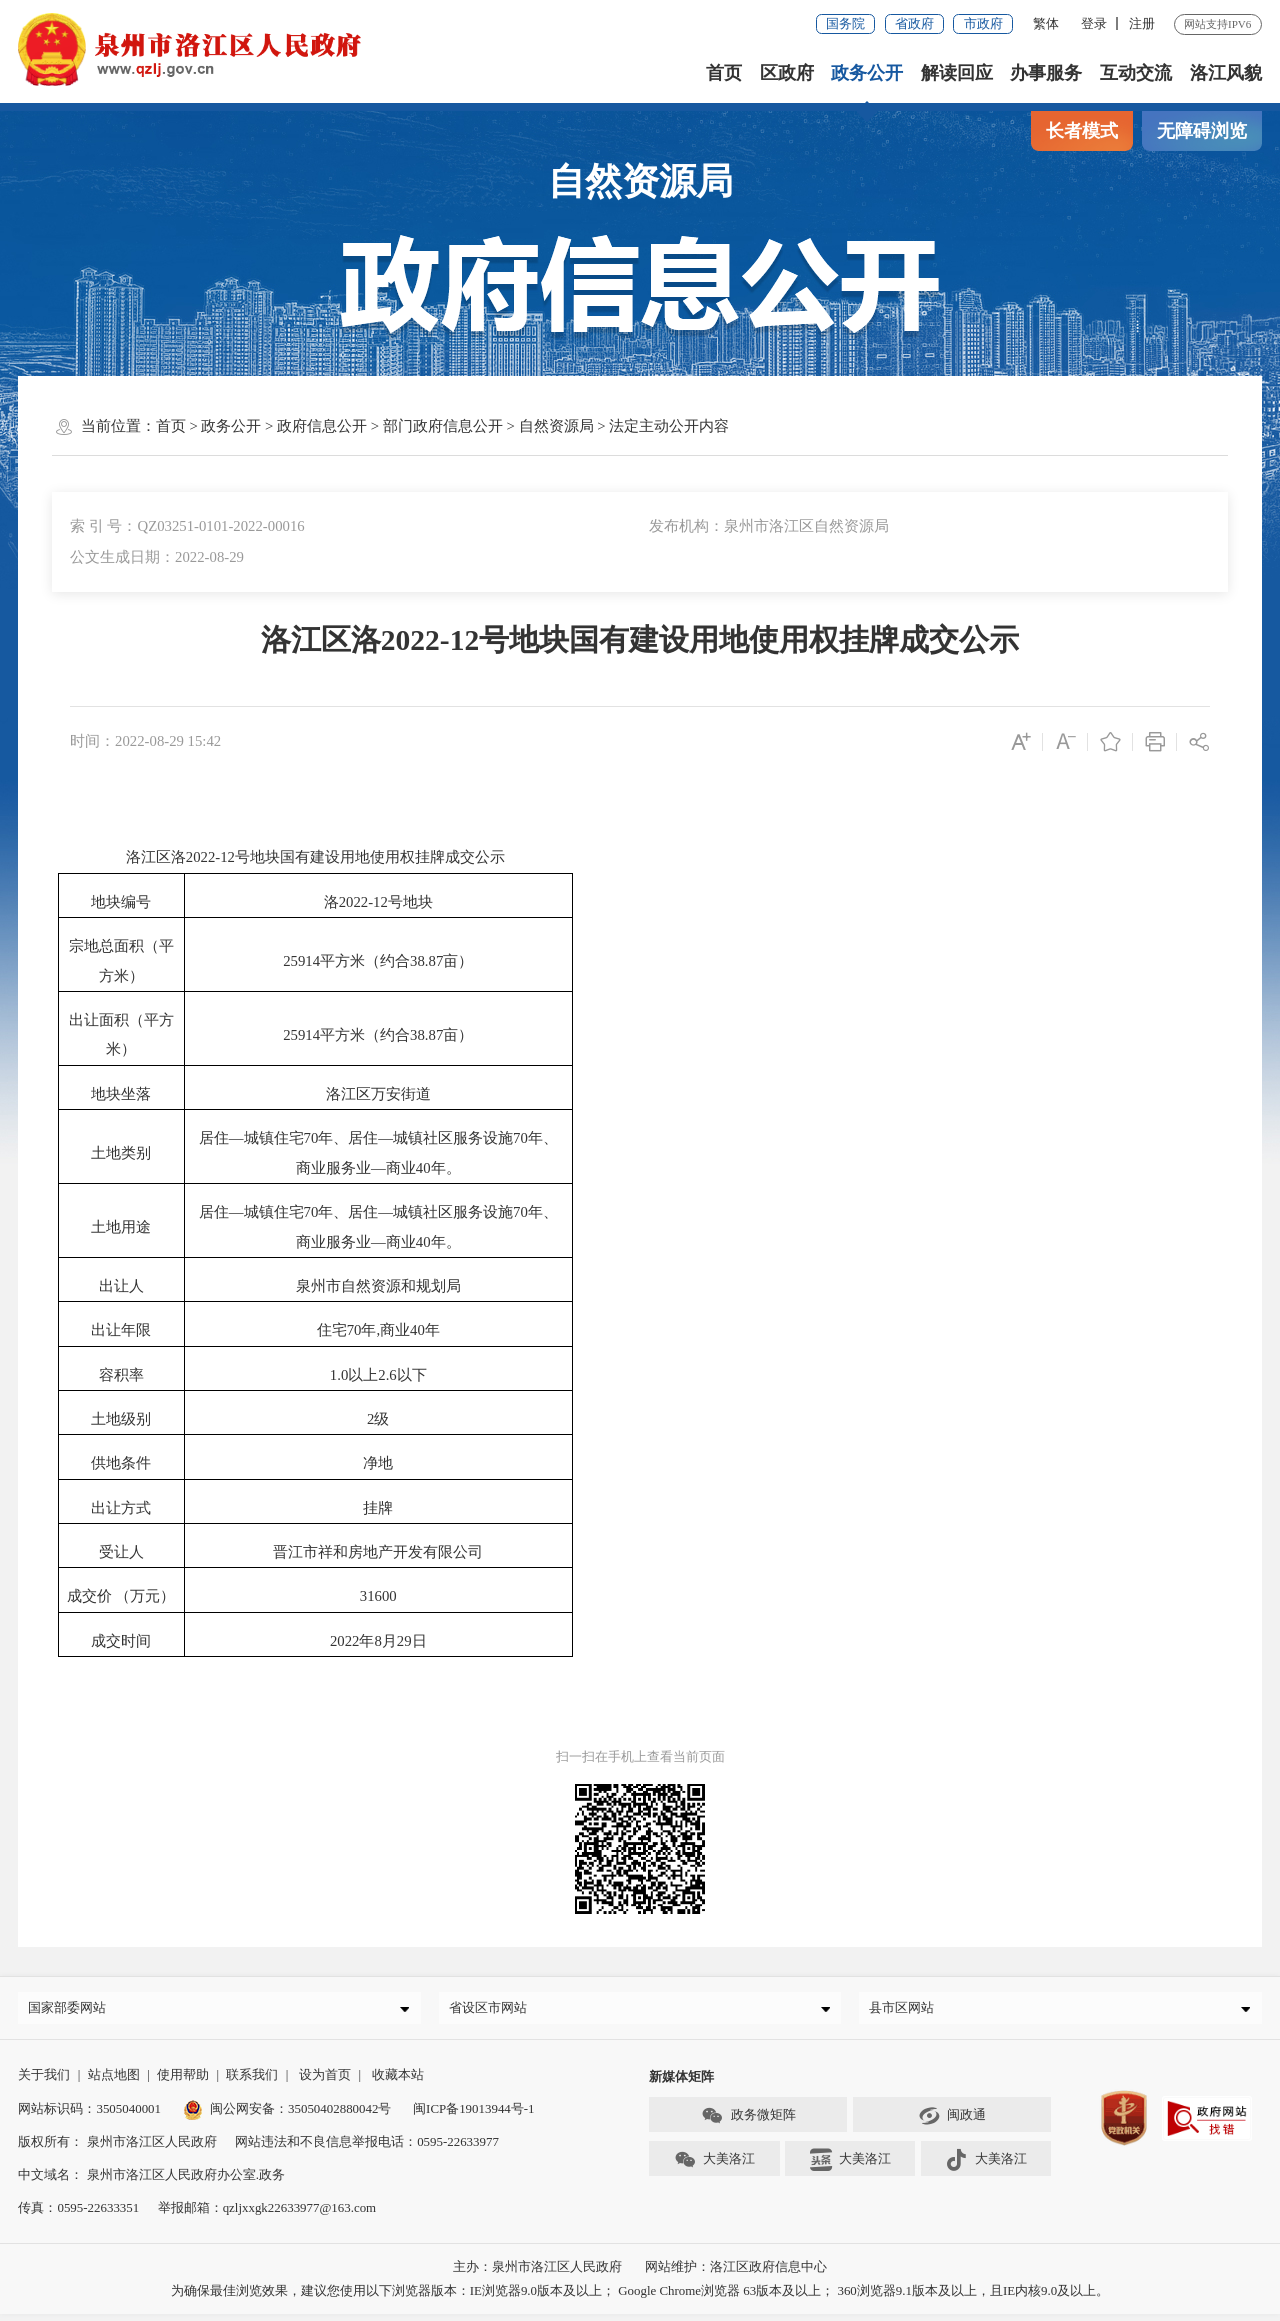 Image resolution: width=1280 pixels, height=2321 pixels. I want to click on 区政府, so click(787, 73).